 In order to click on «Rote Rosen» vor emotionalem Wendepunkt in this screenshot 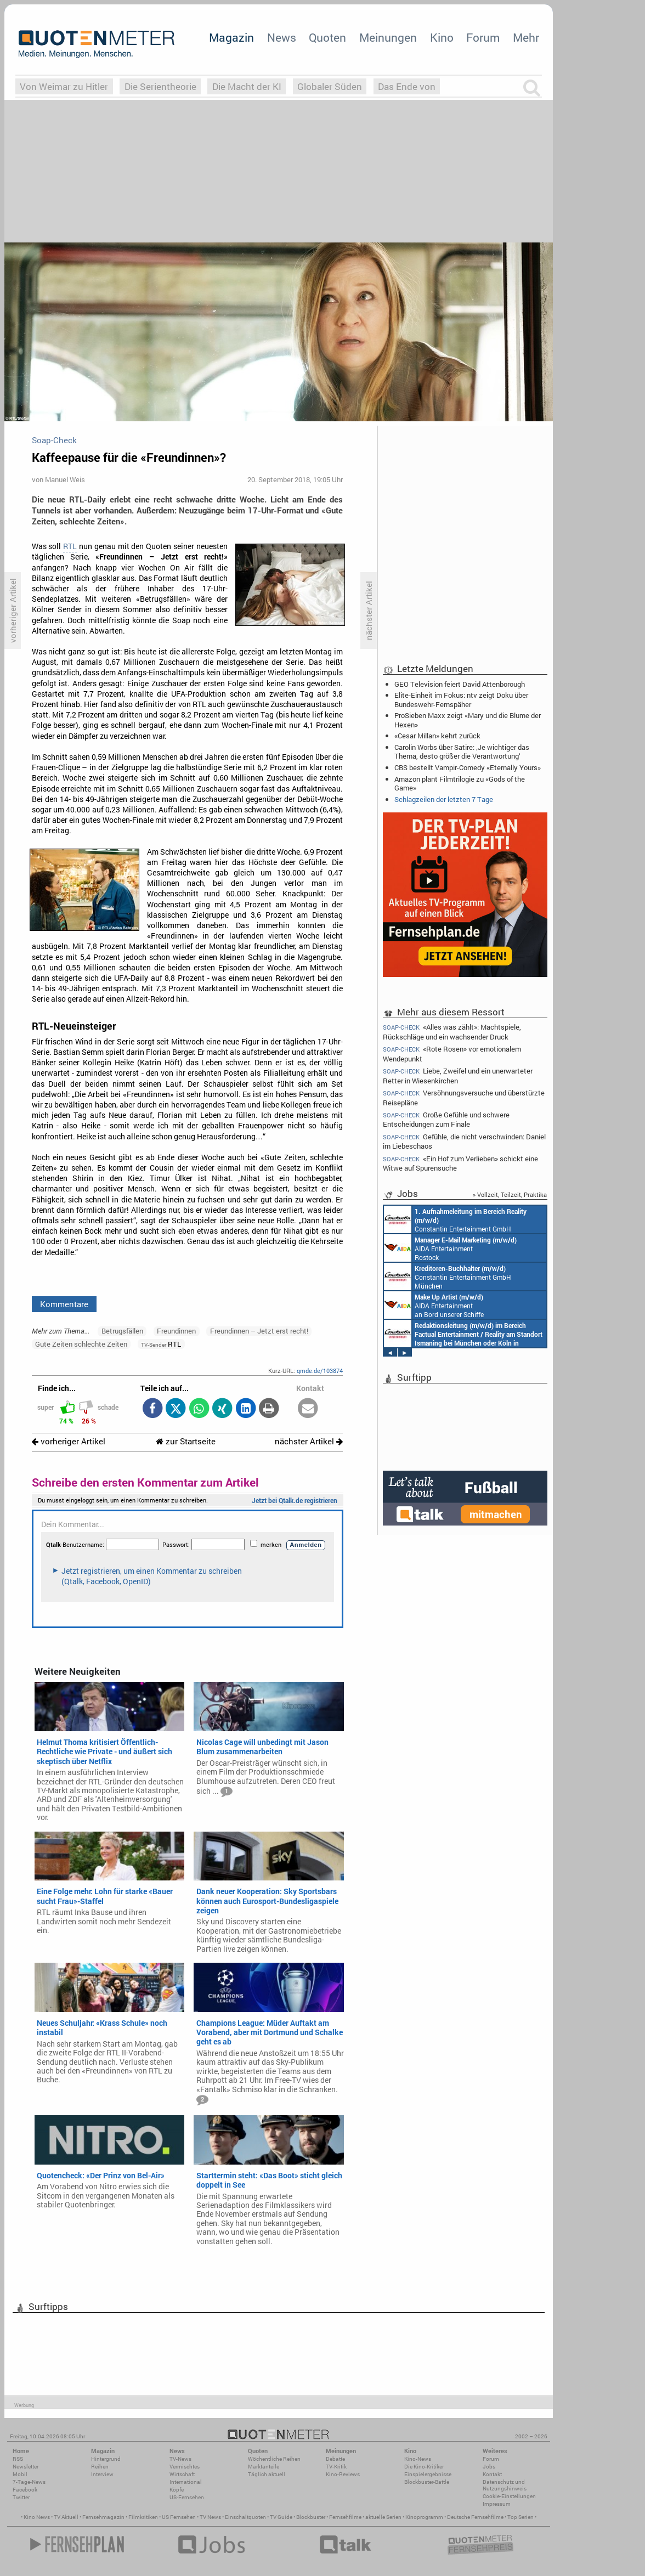, I will do `click(452, 1053)`.